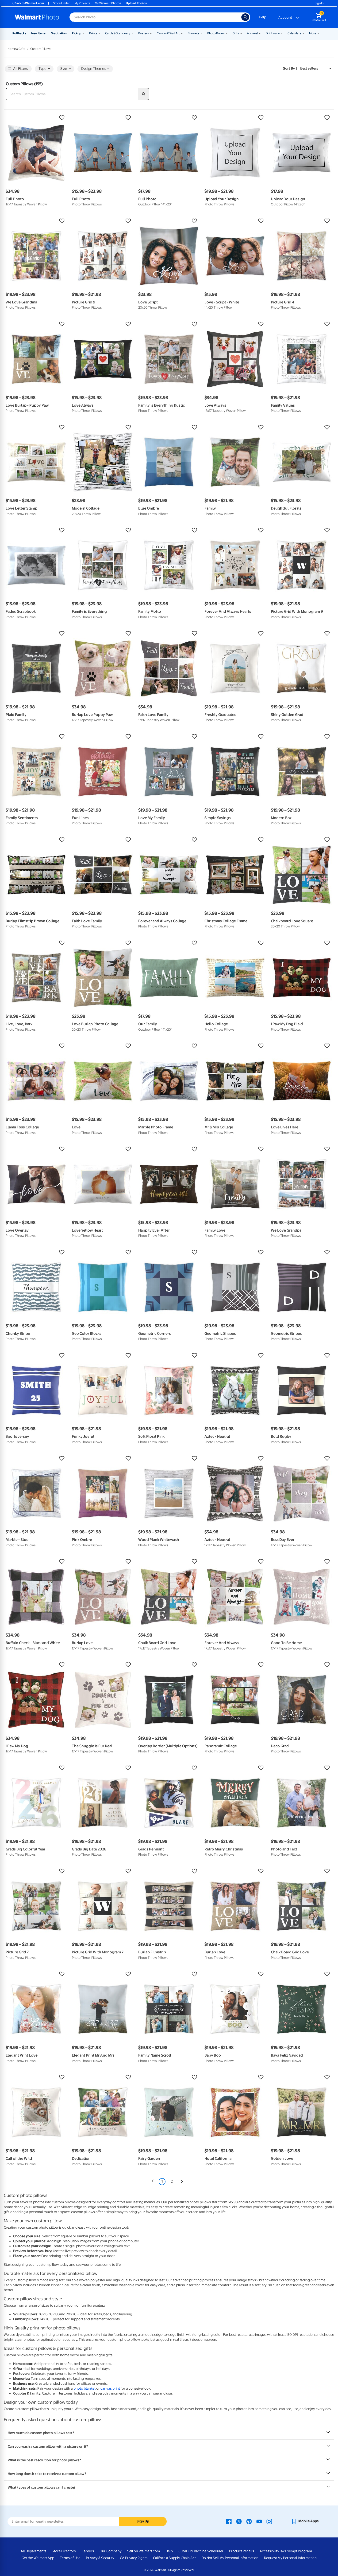 Image resolution: width=338 pixels, height=2576 pixels. What do you see at coordinates (38, 33) in the screenshot?
I see `New Items` at bounding box center [38, 33].